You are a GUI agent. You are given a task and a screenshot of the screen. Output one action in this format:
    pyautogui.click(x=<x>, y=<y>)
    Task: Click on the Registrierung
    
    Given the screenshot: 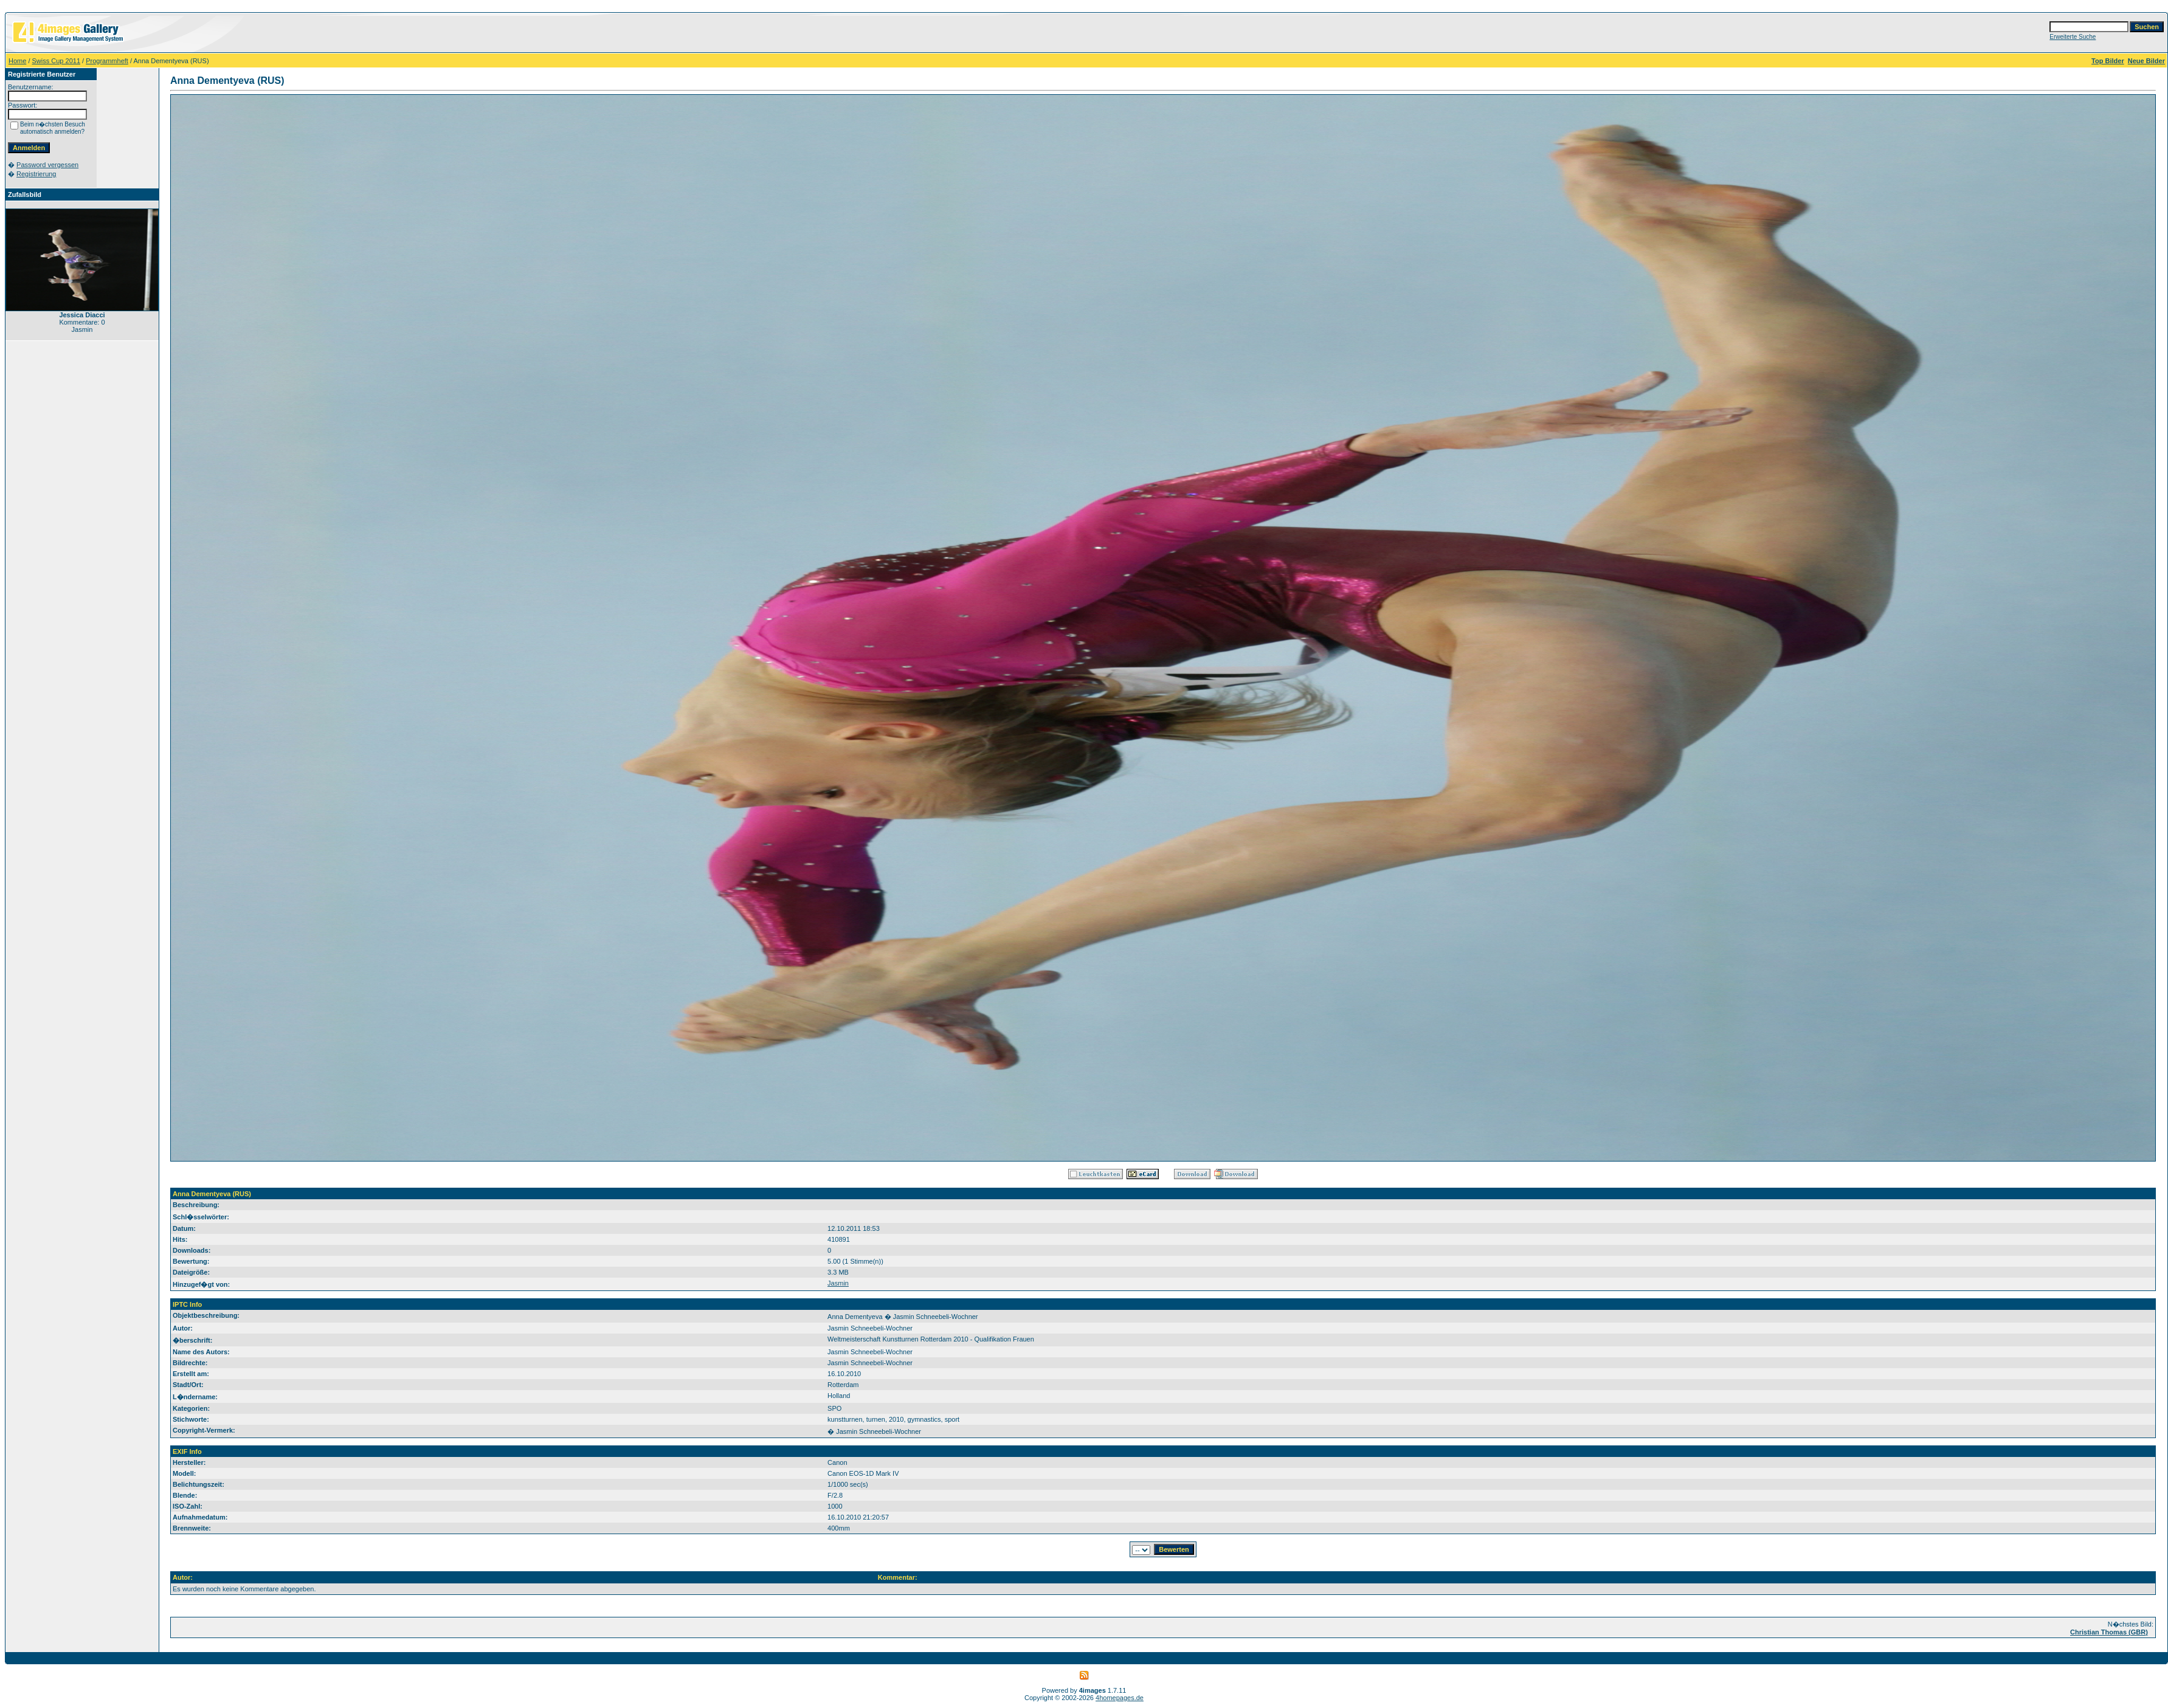 What is the action you would take?
    pyautogui.click(x=36, y=173)
    